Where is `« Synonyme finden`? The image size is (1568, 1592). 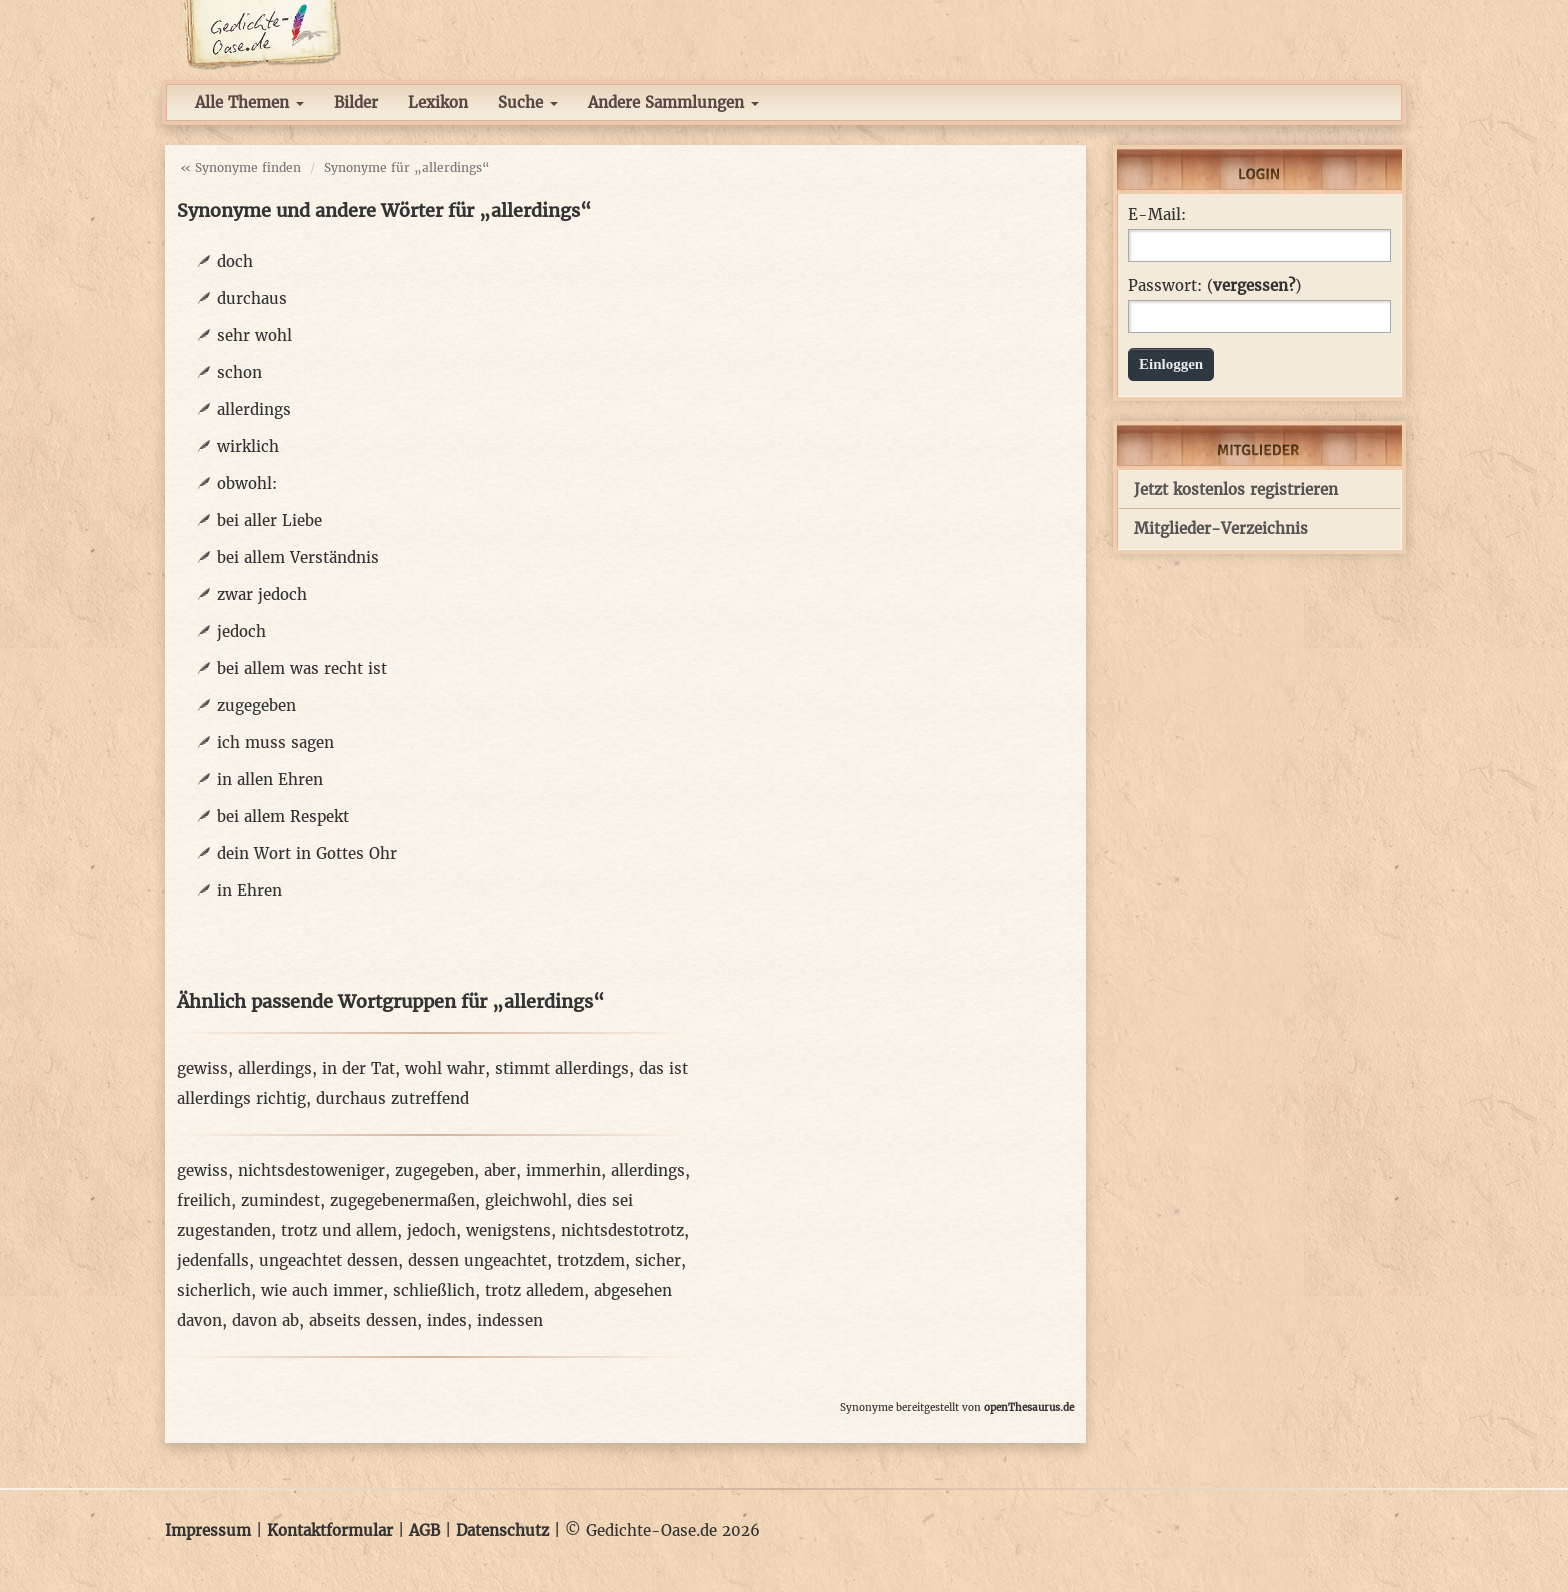 « Synonyme finden is located at coordinates (240, 167).